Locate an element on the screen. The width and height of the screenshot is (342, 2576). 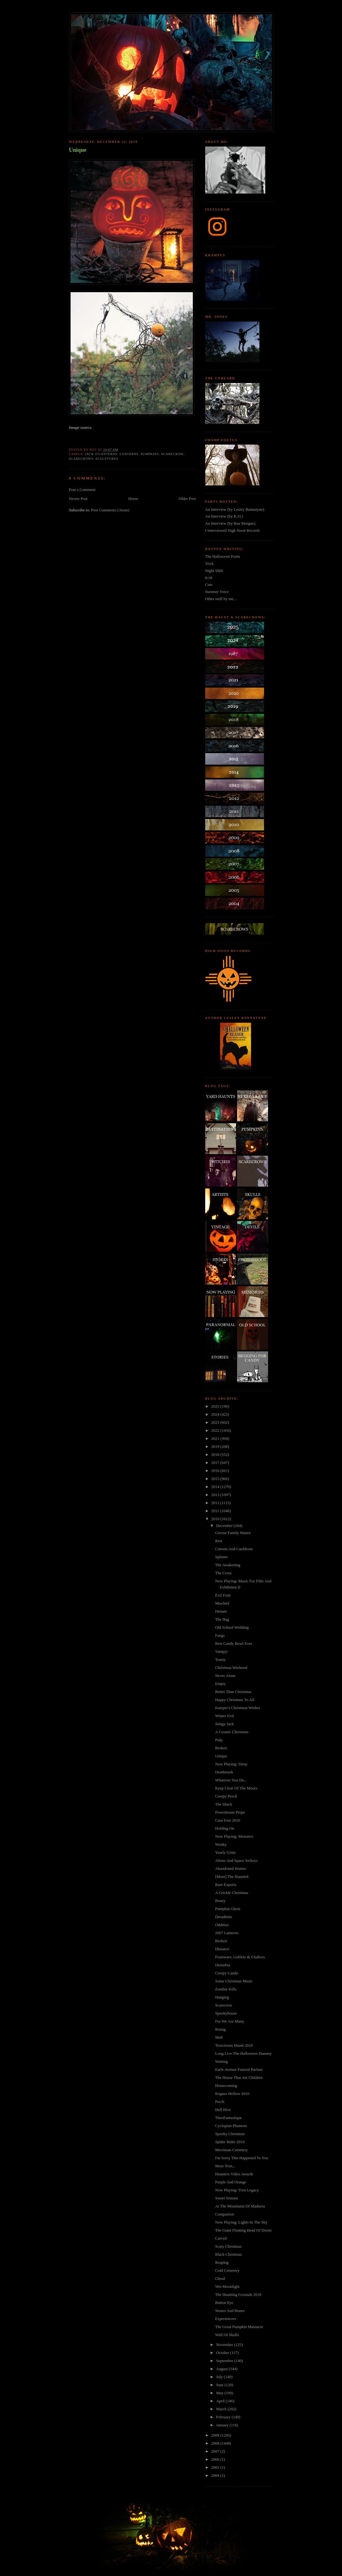
2021 is located at coordinates (215, 1438).